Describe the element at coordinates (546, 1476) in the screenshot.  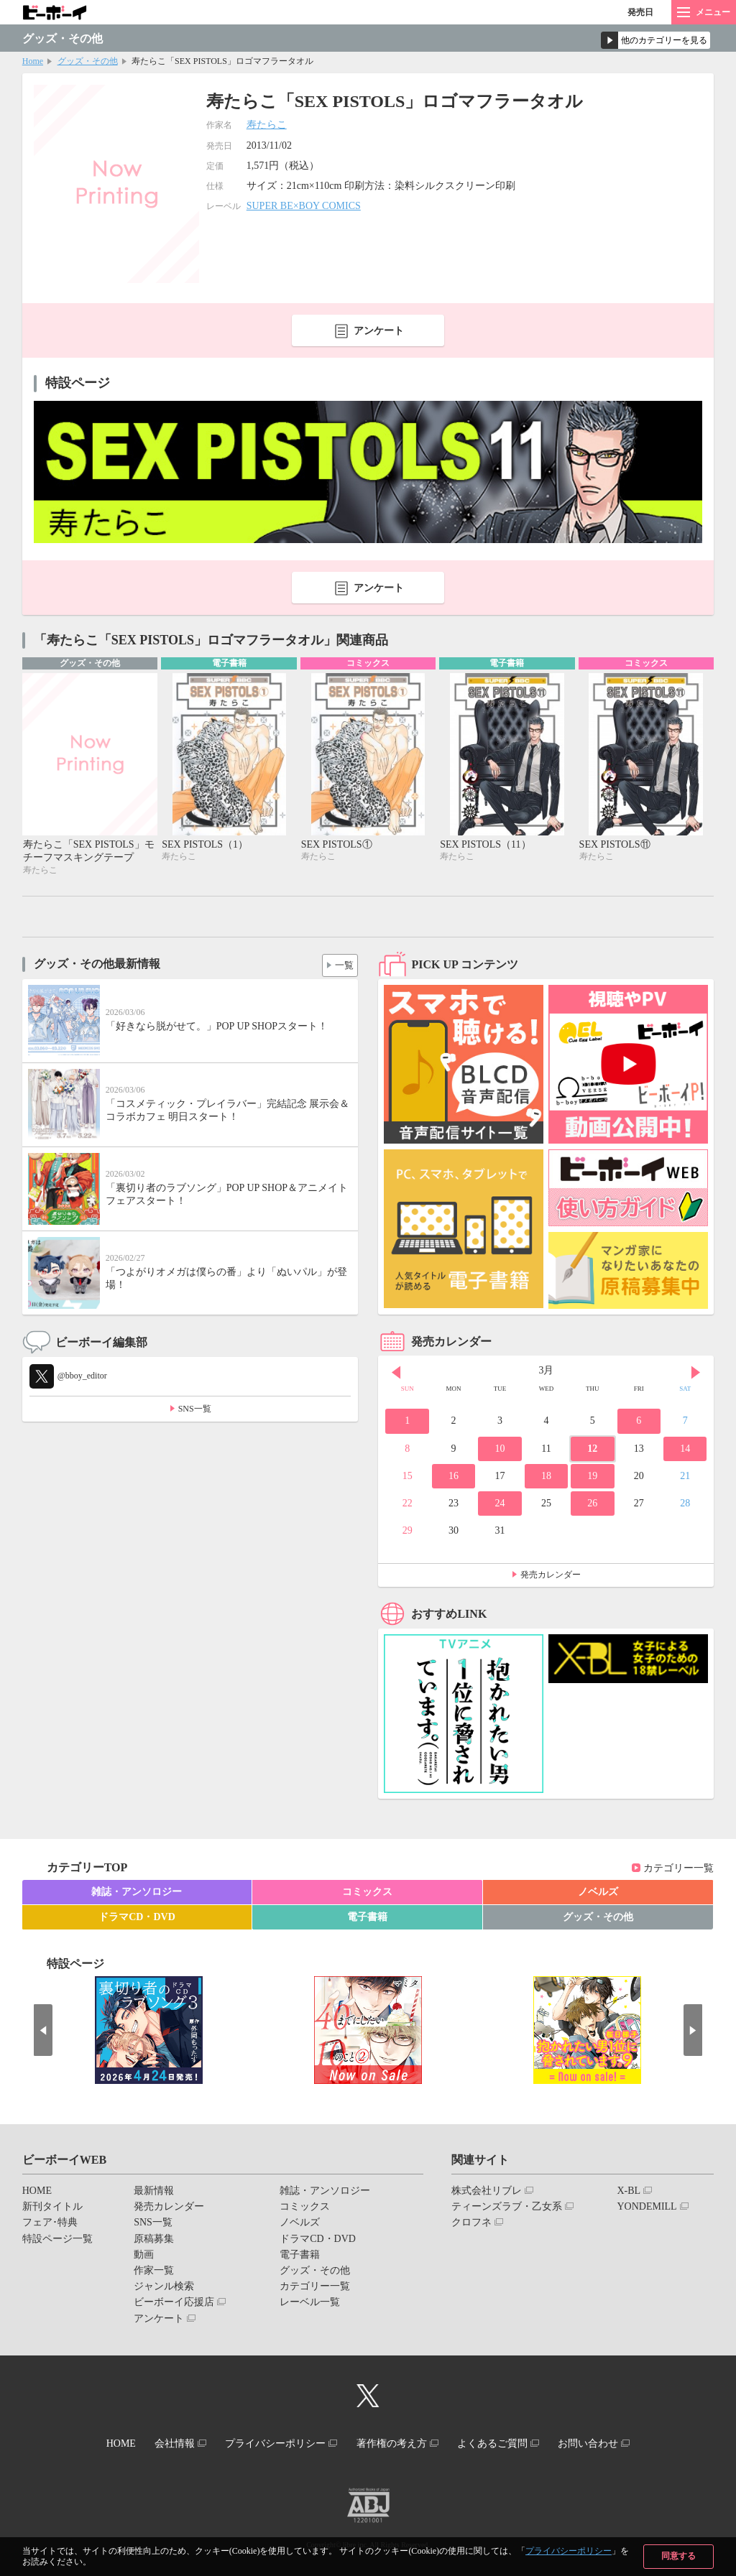
I see `18` at that location.